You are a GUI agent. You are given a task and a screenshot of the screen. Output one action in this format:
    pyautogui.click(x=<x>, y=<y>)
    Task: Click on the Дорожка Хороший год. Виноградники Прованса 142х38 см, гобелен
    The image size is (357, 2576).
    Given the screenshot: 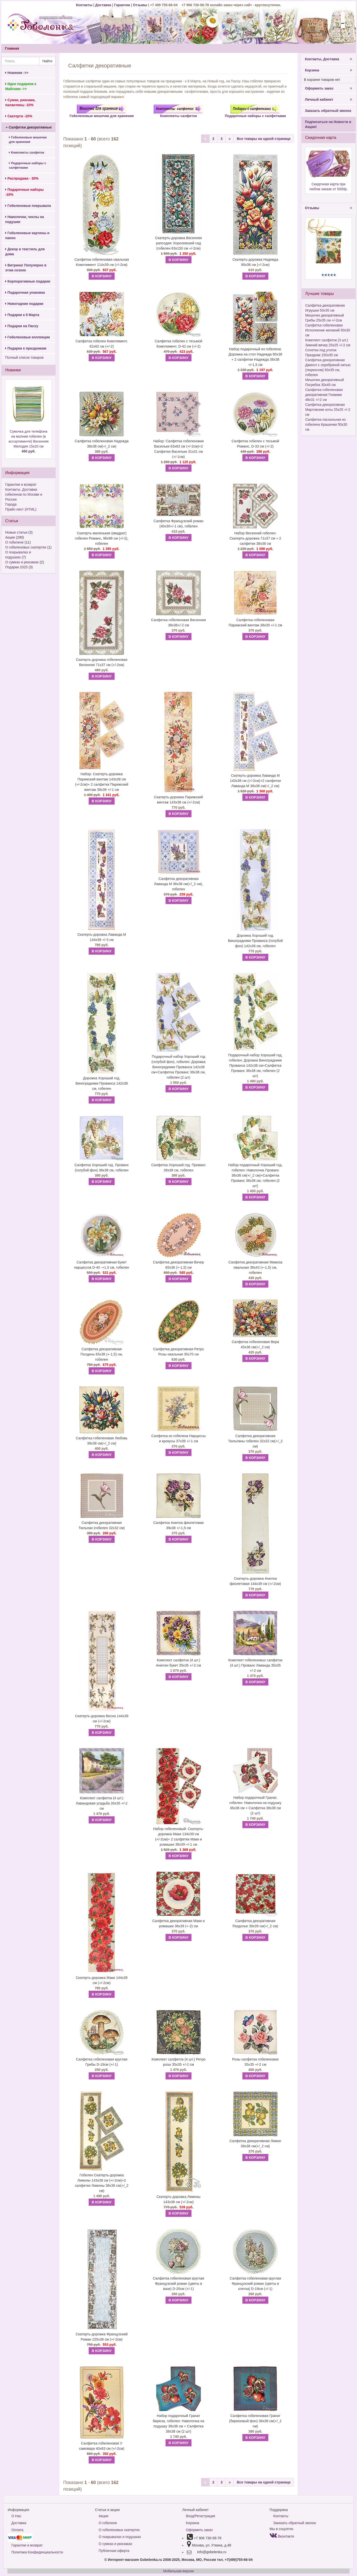 What is the action you would take?
    pyautogui.click(x=102, y=1083)
    